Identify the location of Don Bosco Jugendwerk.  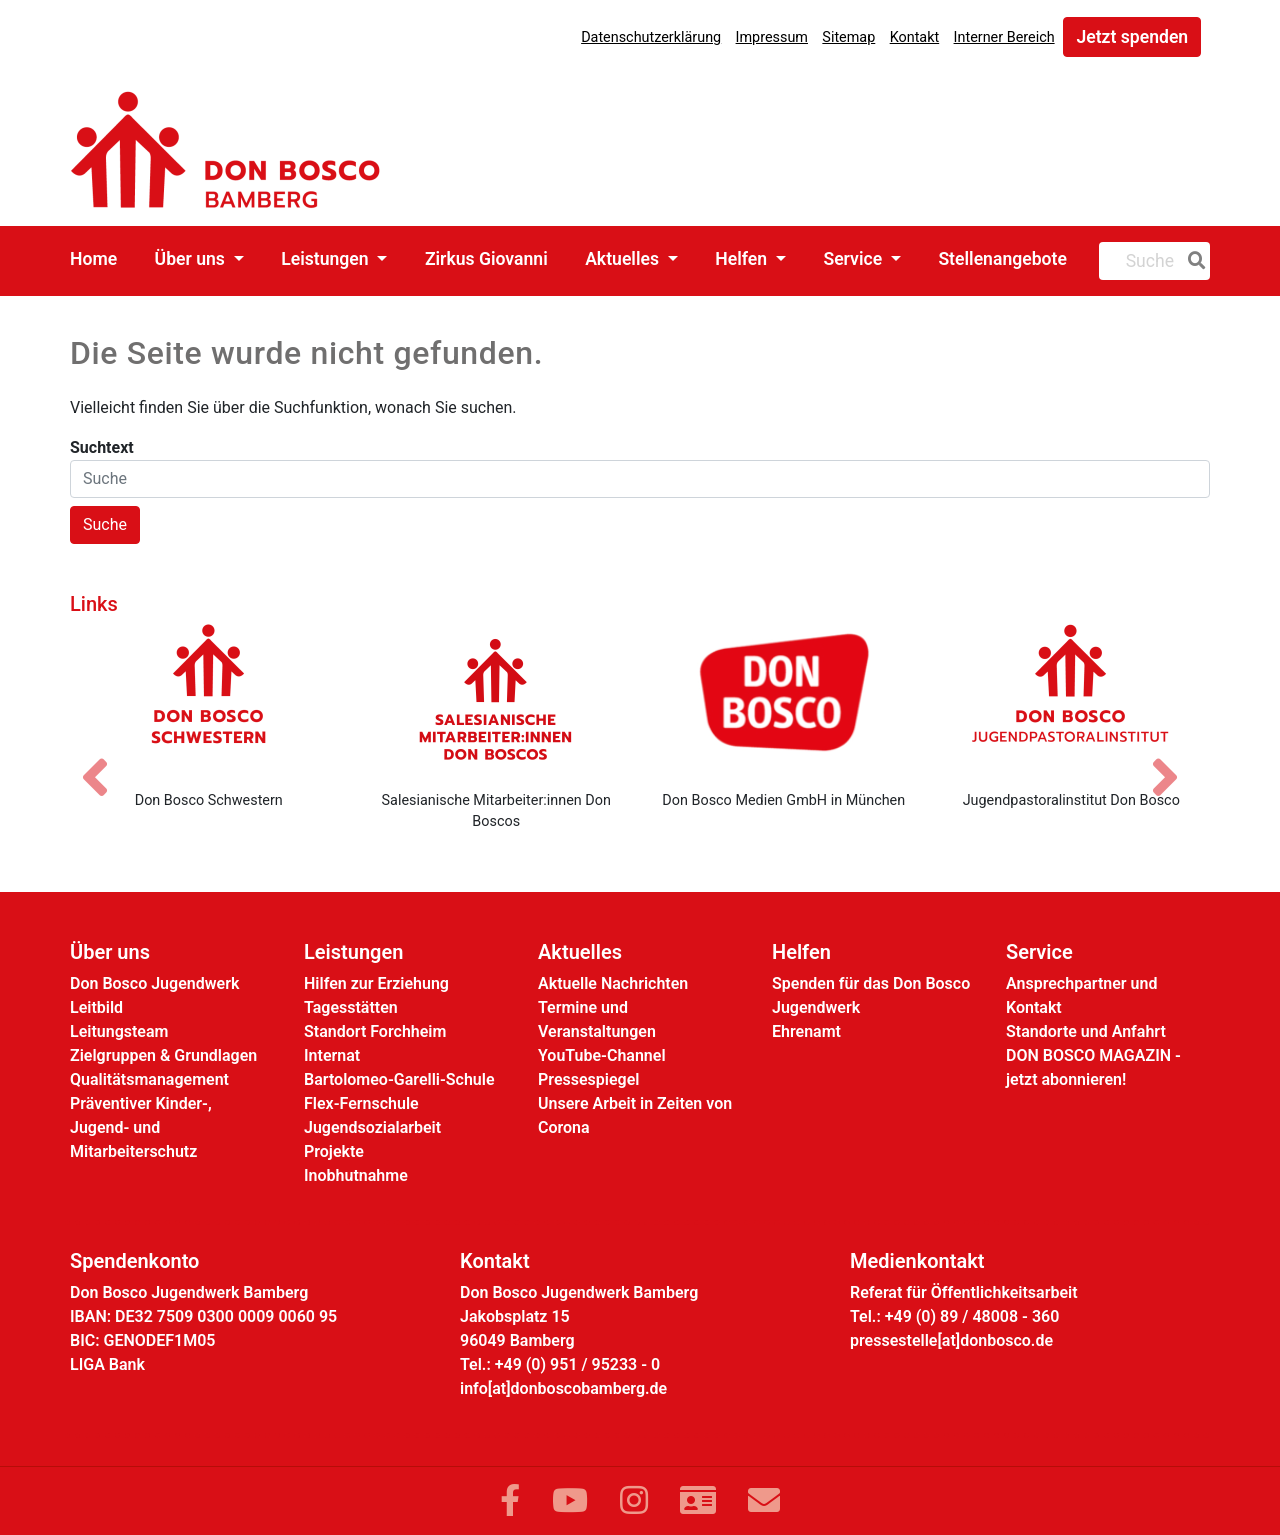
(154, 983).